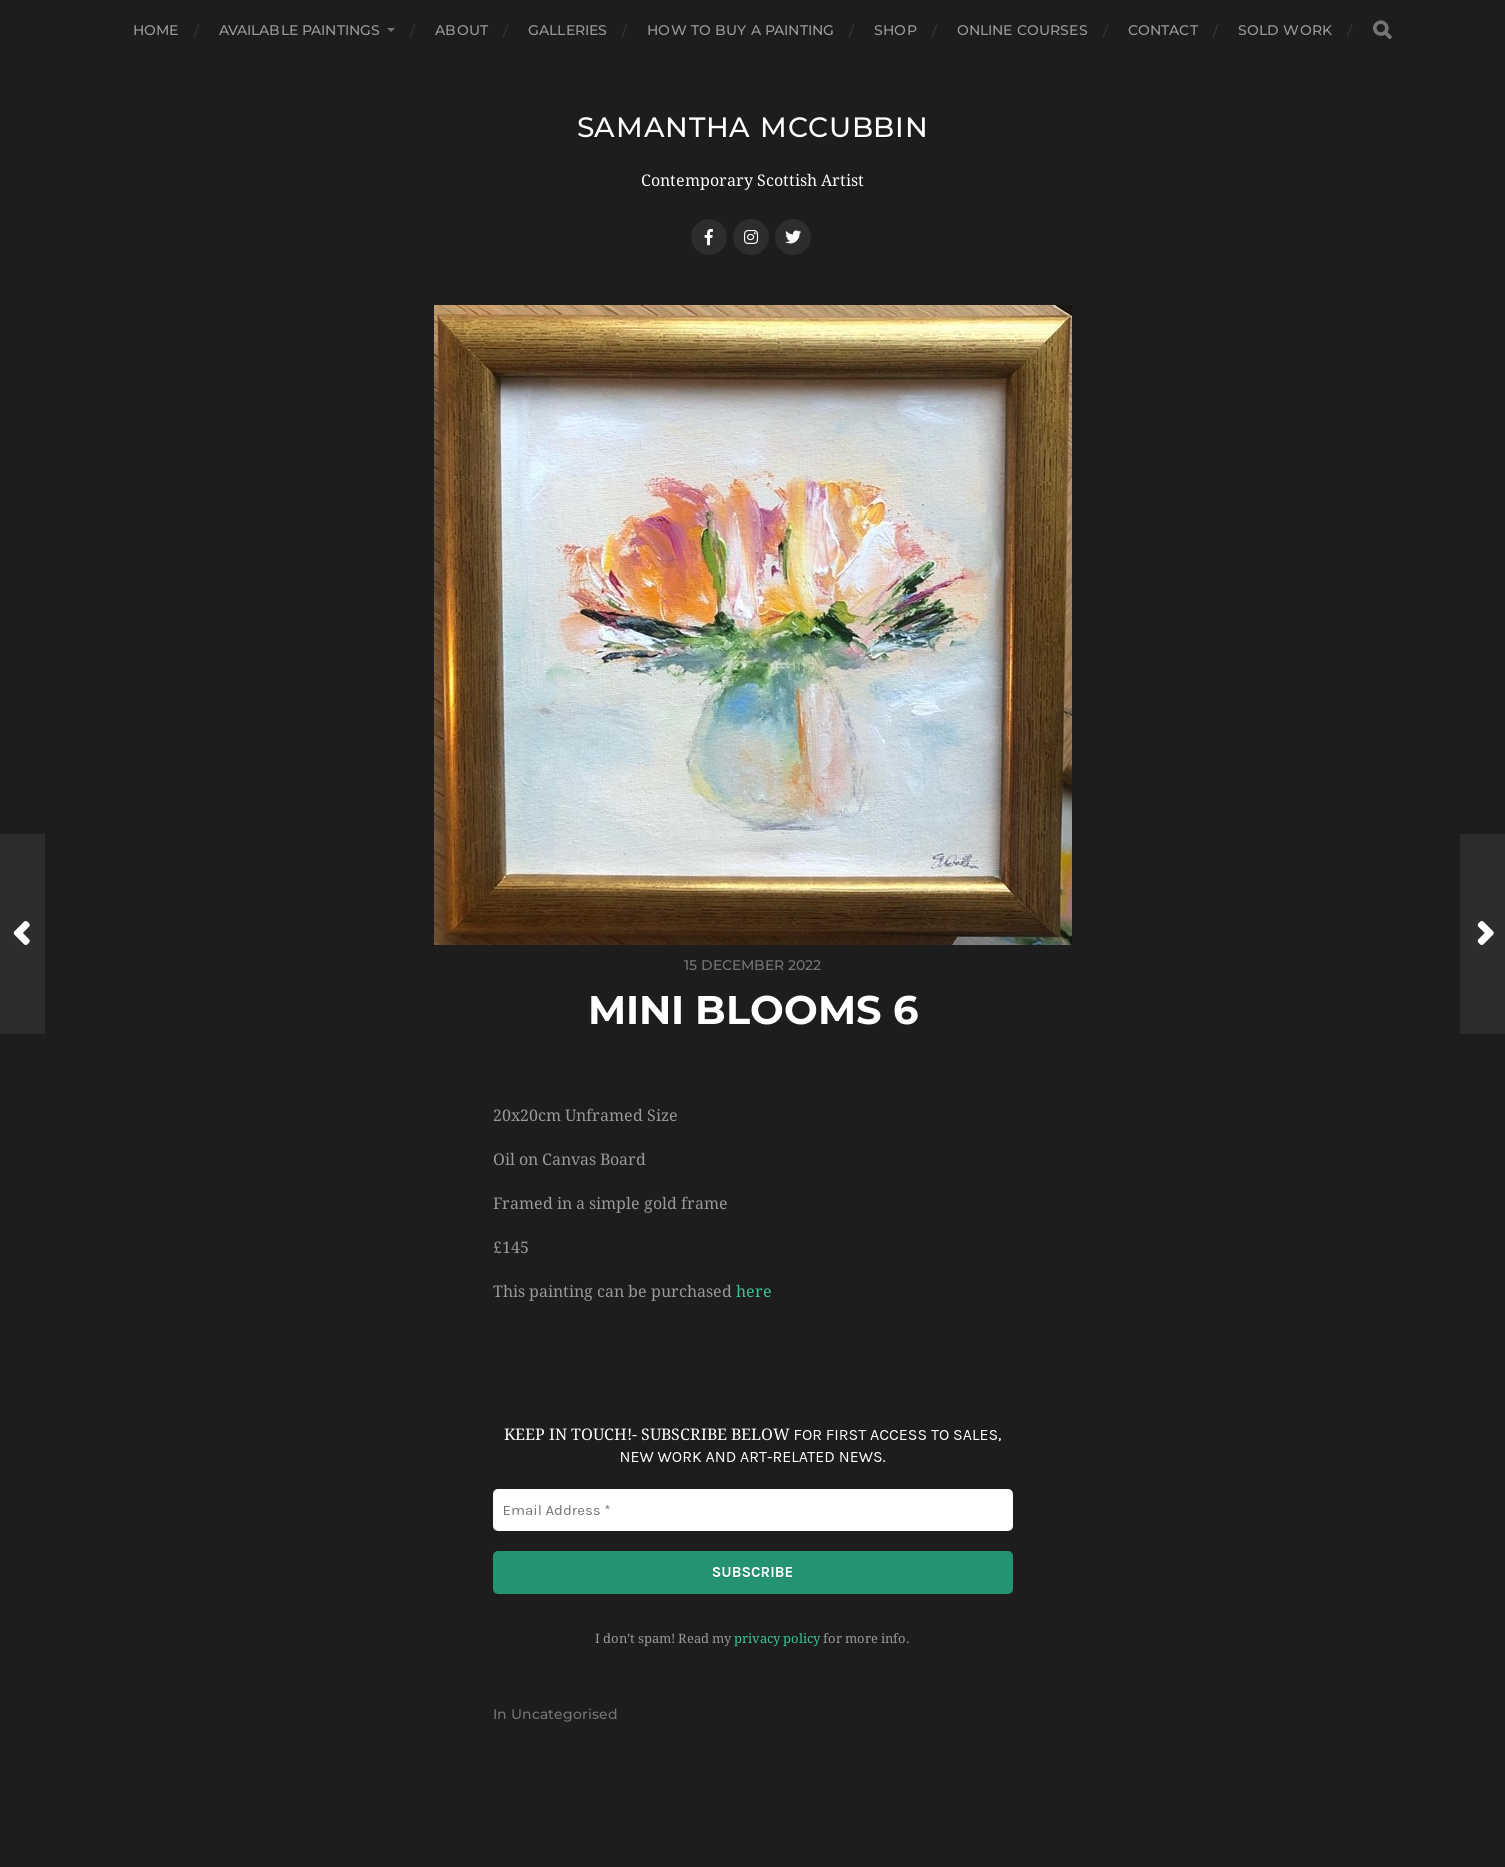  Describe the element at coordinates (1285, 30) in the screenshot. I see `Sold Work` at that location.